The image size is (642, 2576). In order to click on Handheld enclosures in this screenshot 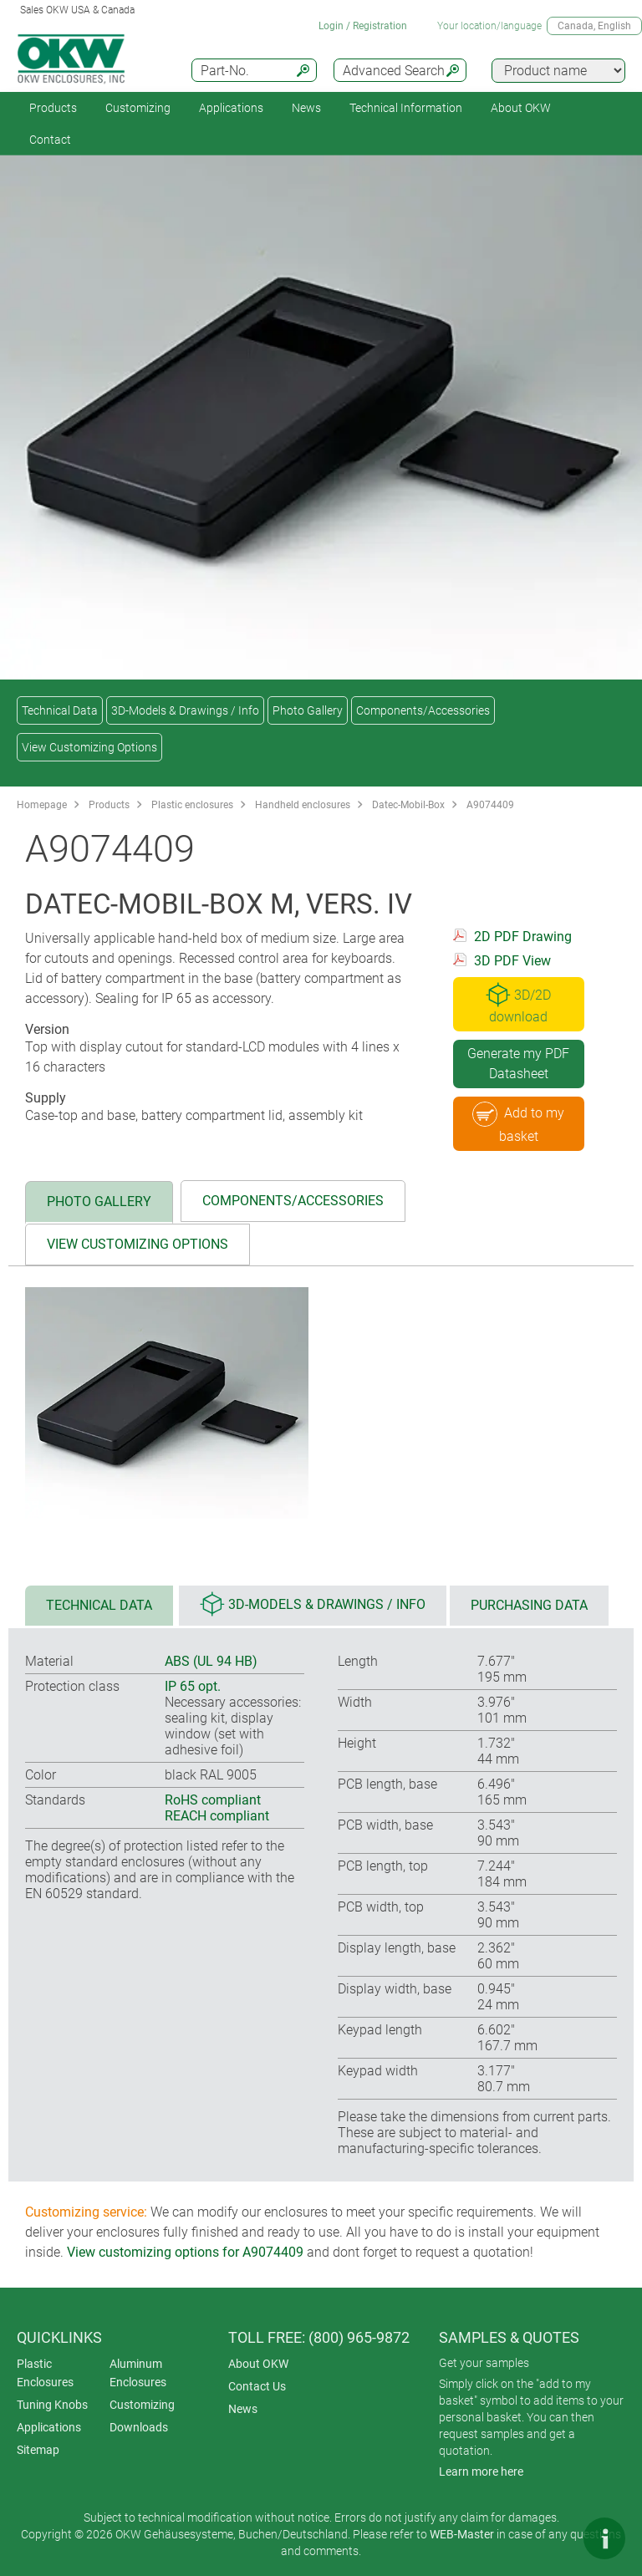, I will do `click(302, 805)`.